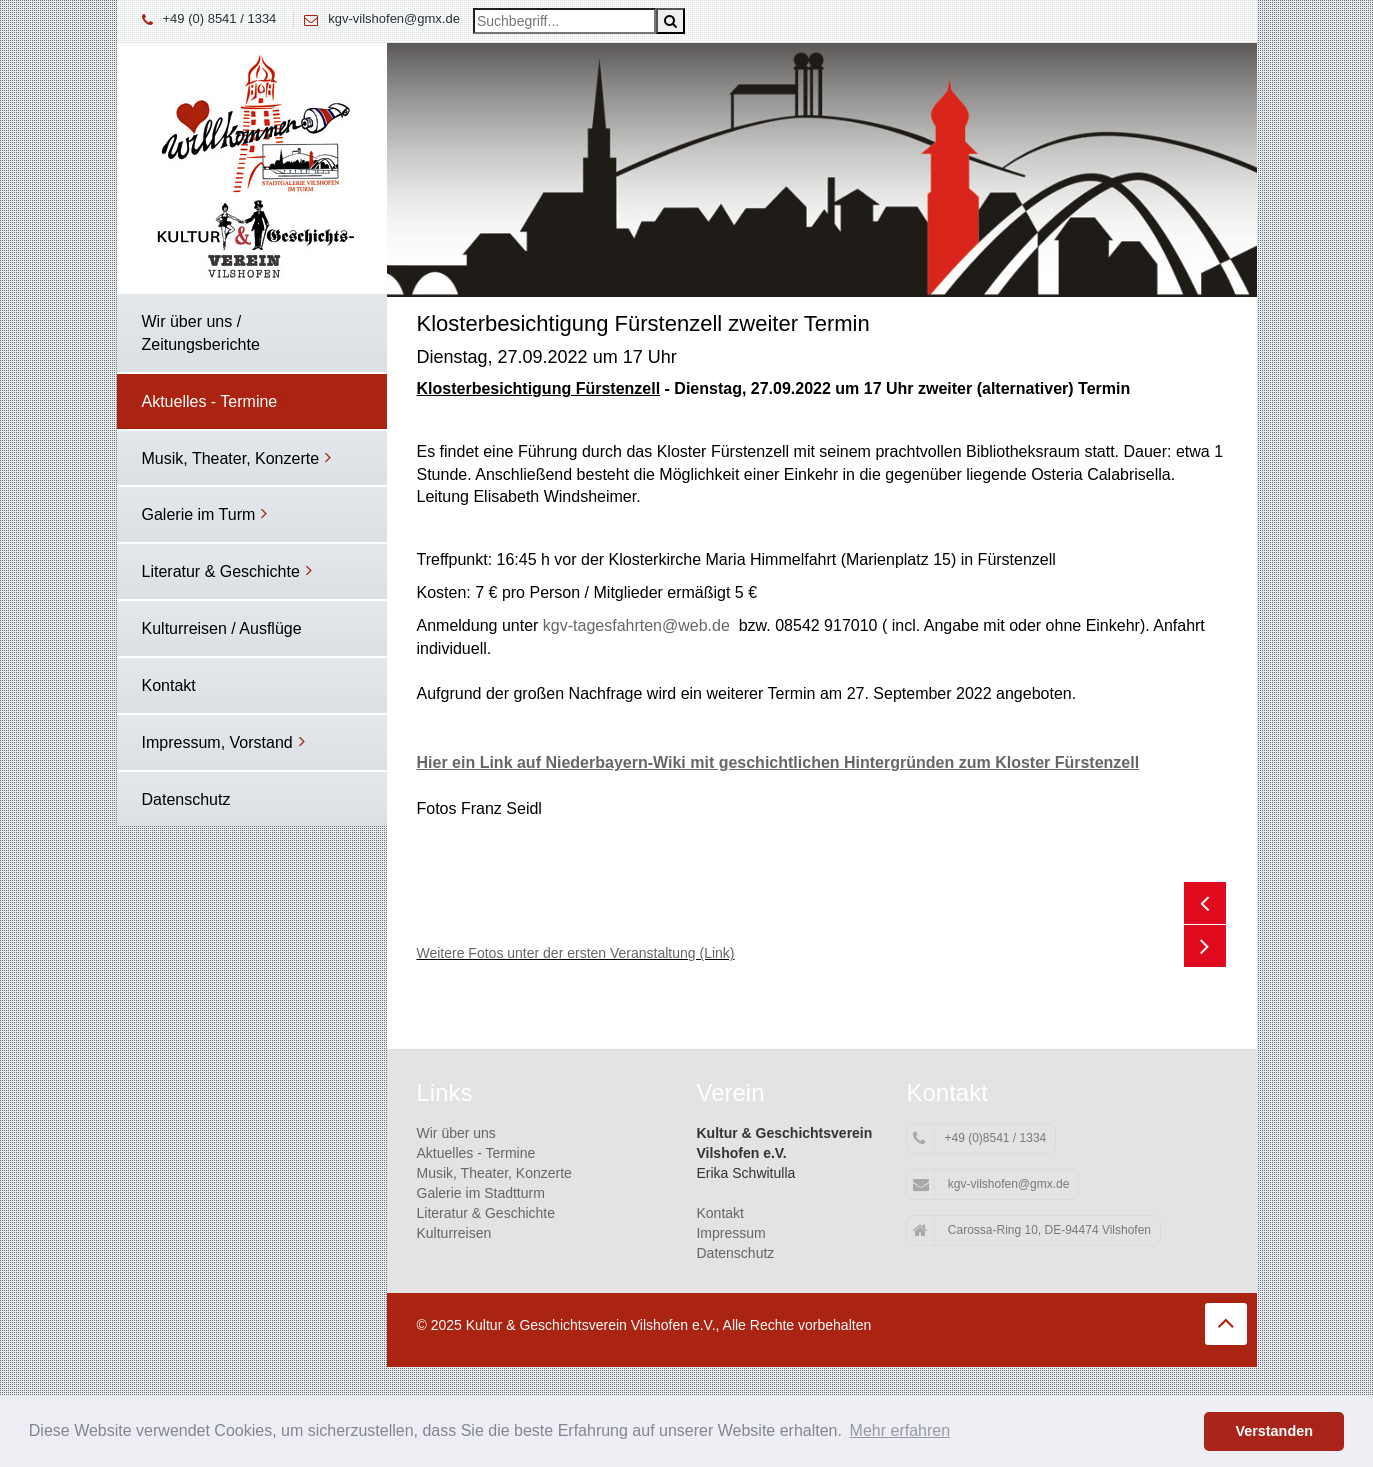 The image size is (1373, 1467). Describe the element at coordinates (900, 1430) in the screenshot. I see `Mehr erfahren [button]` at that location.